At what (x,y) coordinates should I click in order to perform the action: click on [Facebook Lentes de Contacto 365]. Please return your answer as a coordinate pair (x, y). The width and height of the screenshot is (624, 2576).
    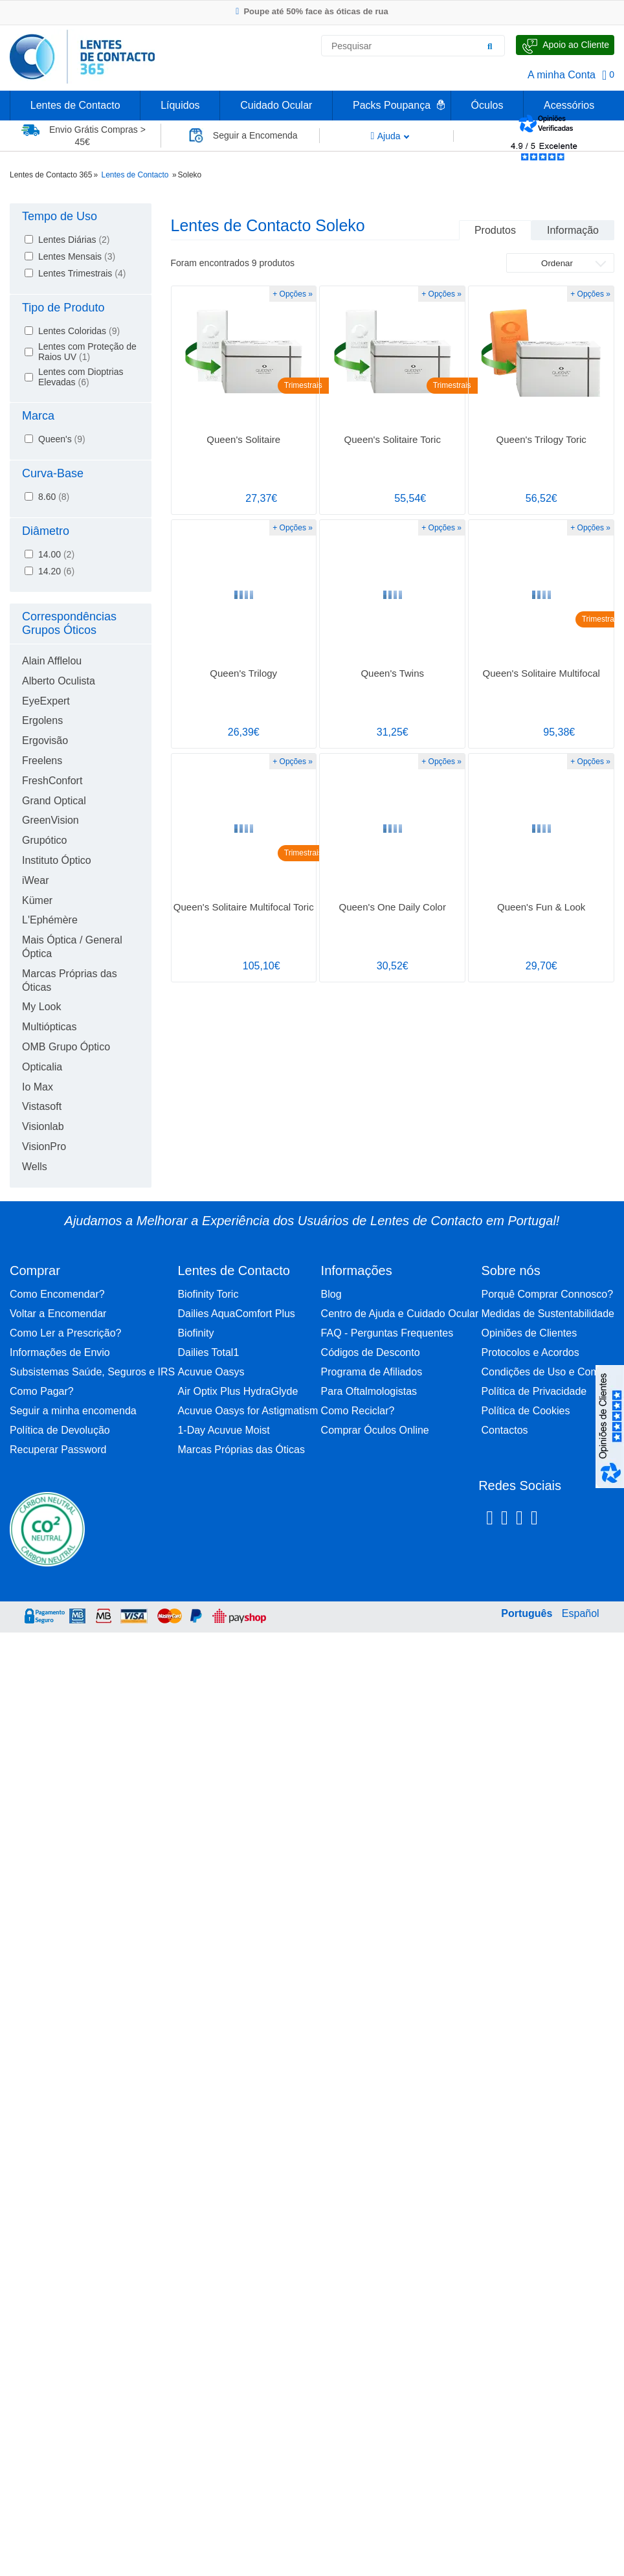
    Looking at the image, I should click on (489, 1520).